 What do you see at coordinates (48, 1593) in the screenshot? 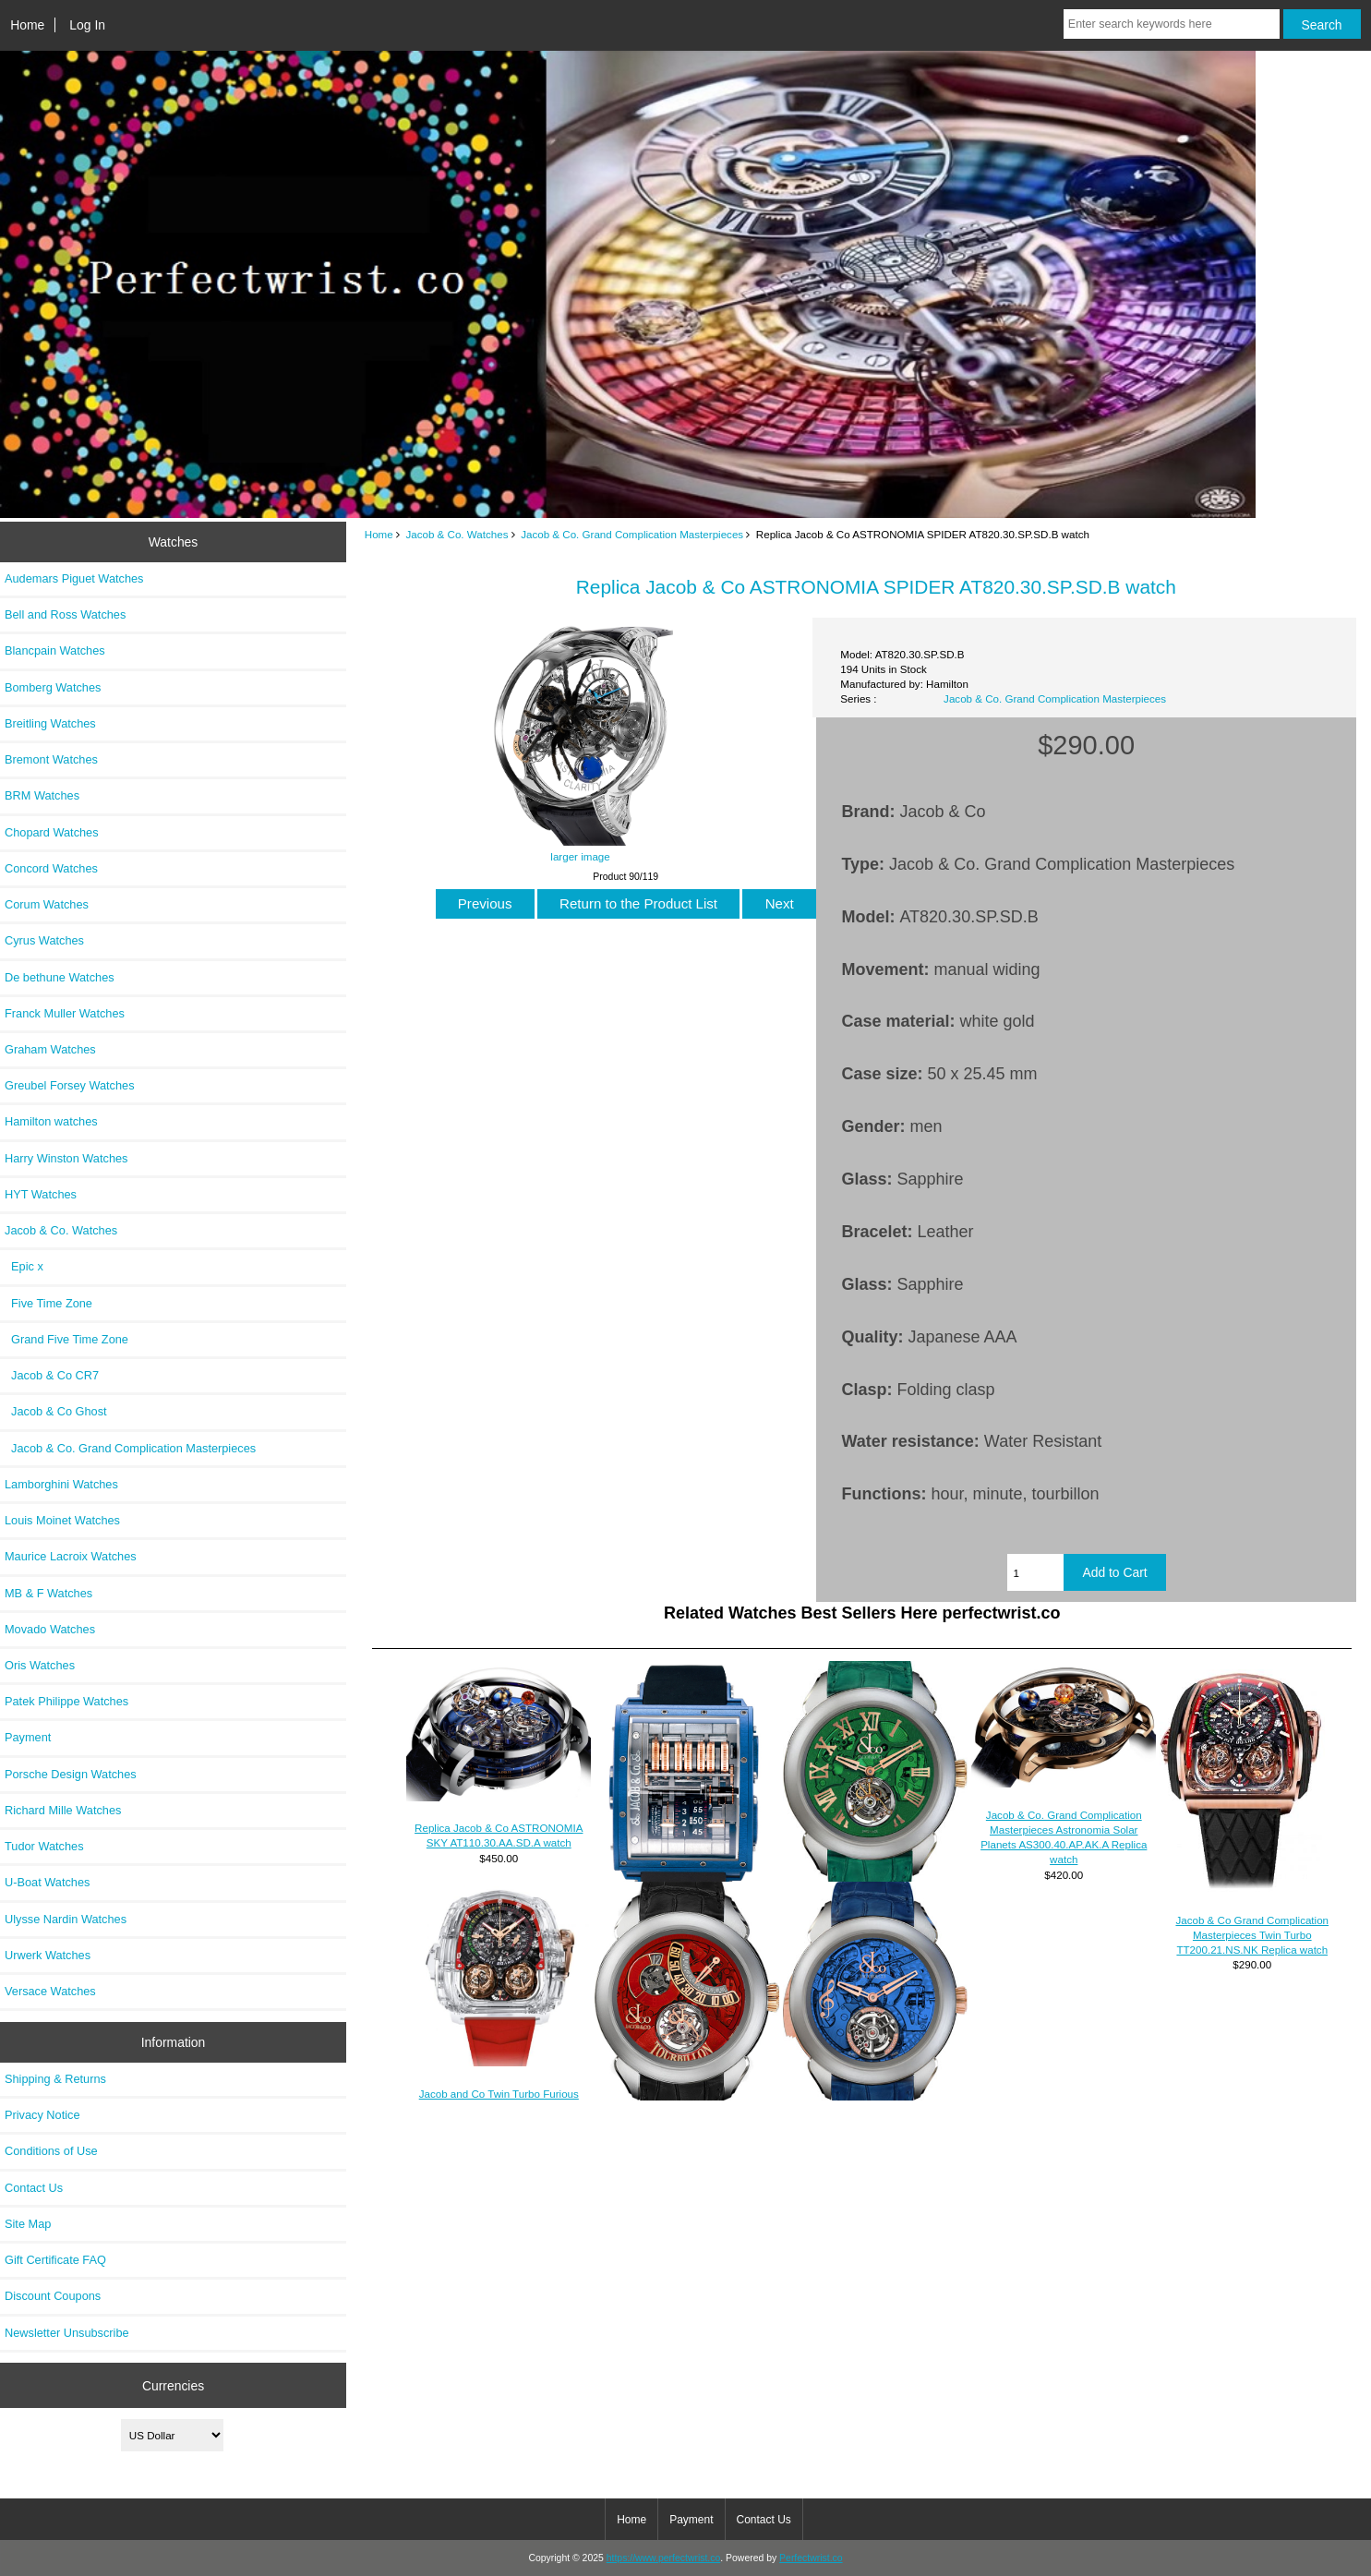
I see `MB & F Watches` at bounding box center [48, 1593].